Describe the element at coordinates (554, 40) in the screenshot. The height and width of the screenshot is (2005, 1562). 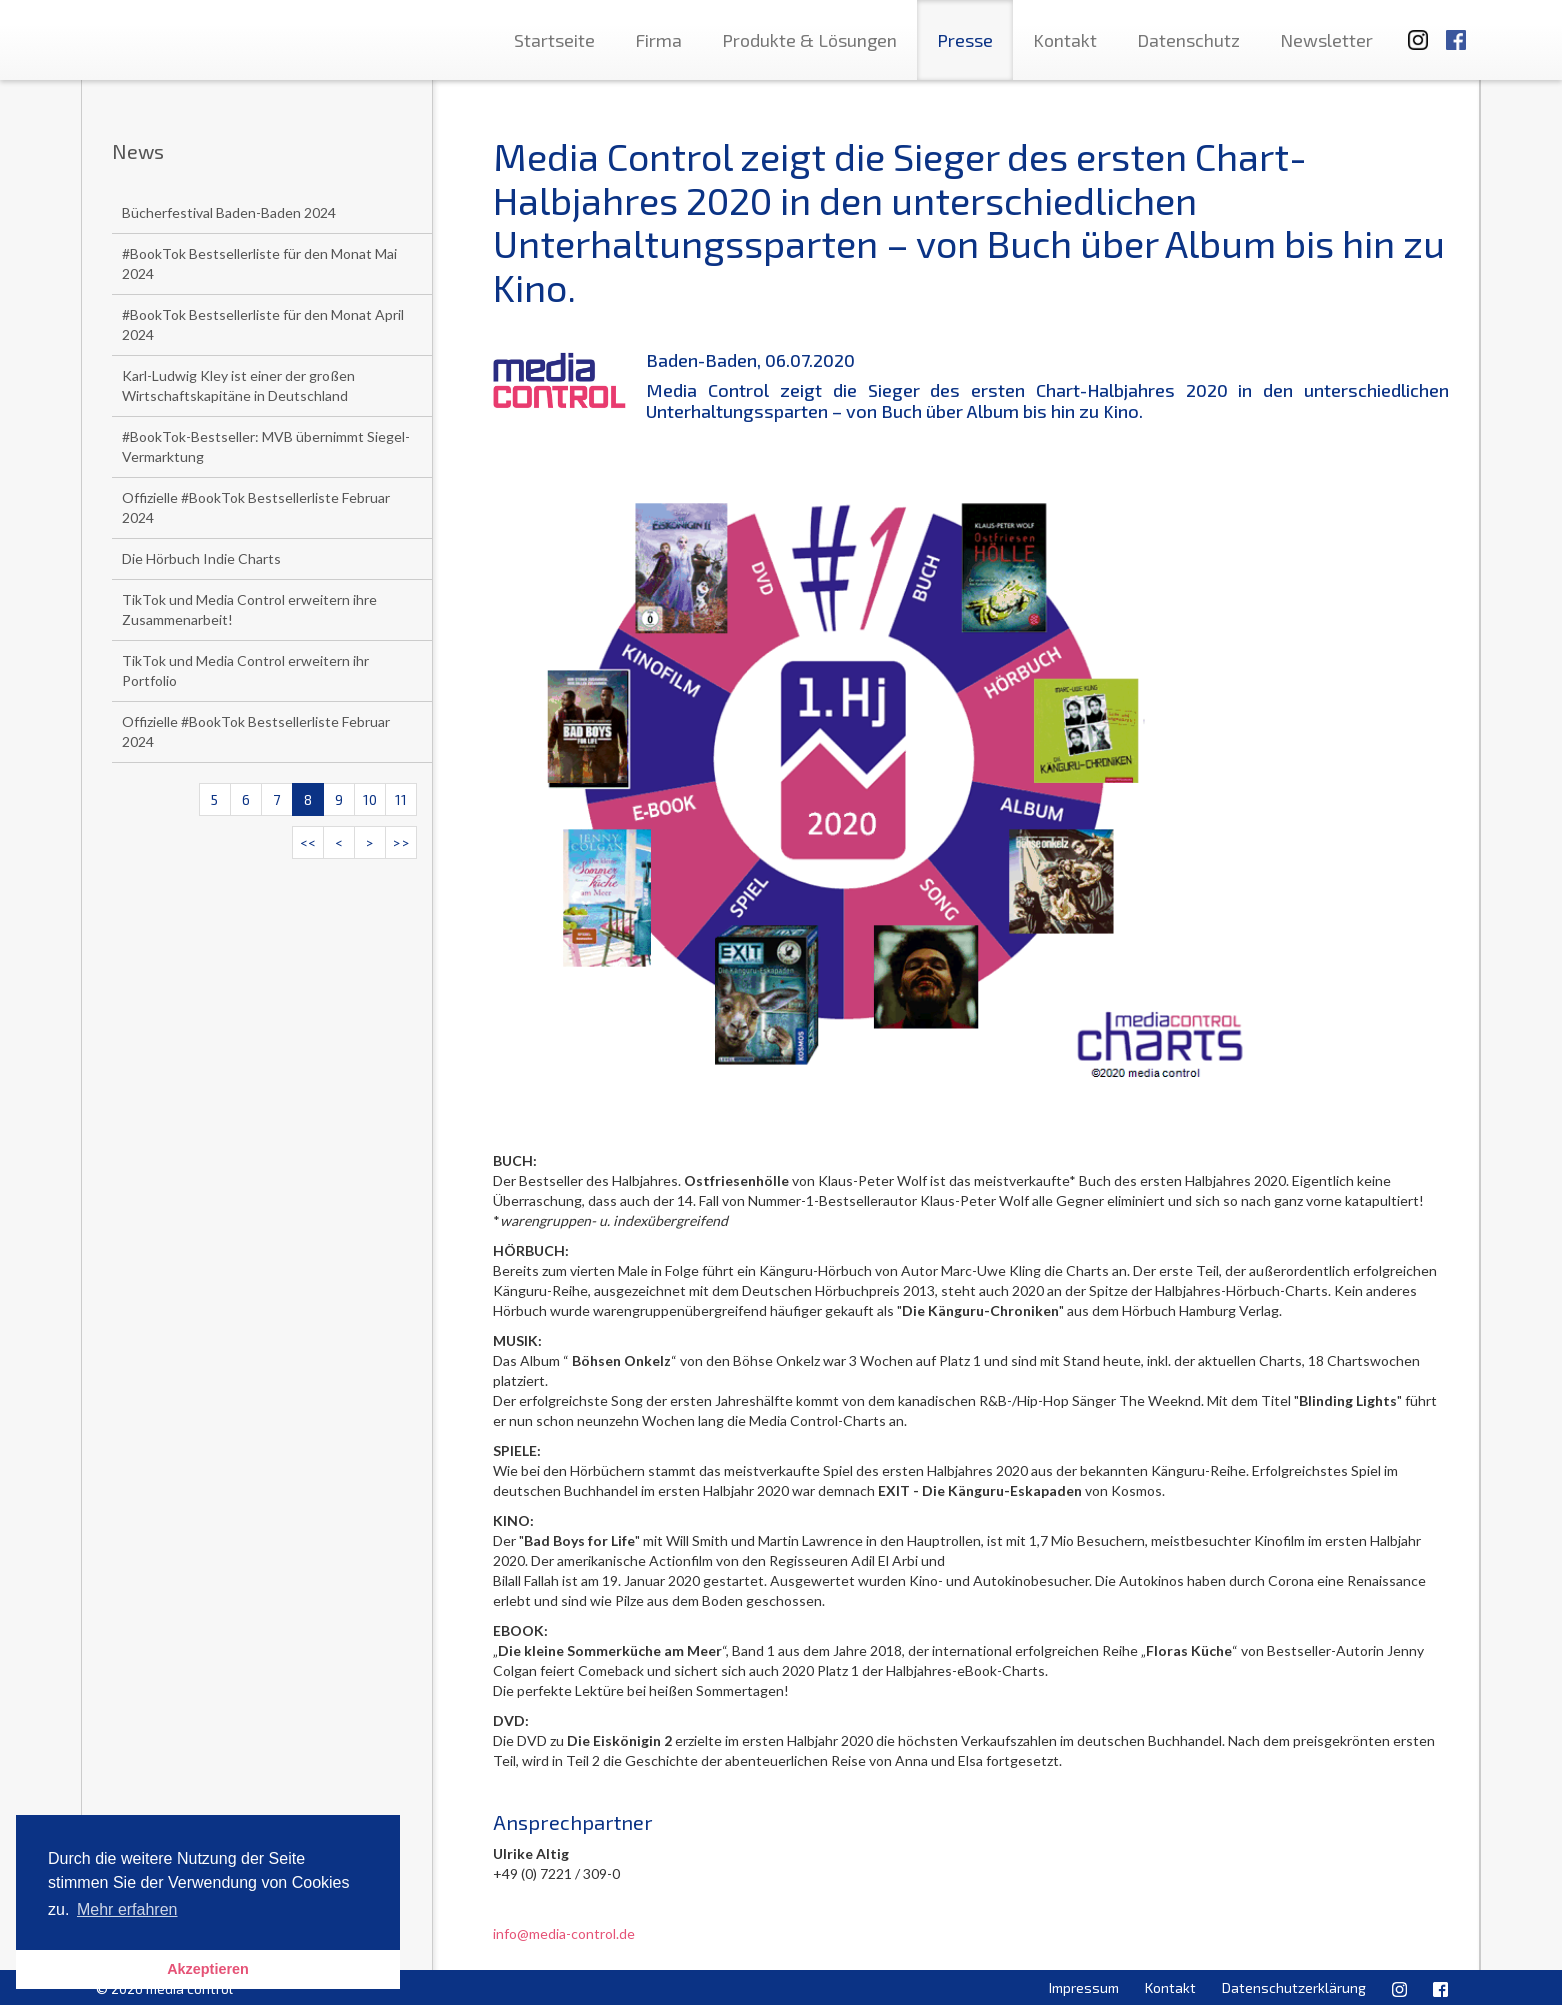
I see `Startseite` at that location.